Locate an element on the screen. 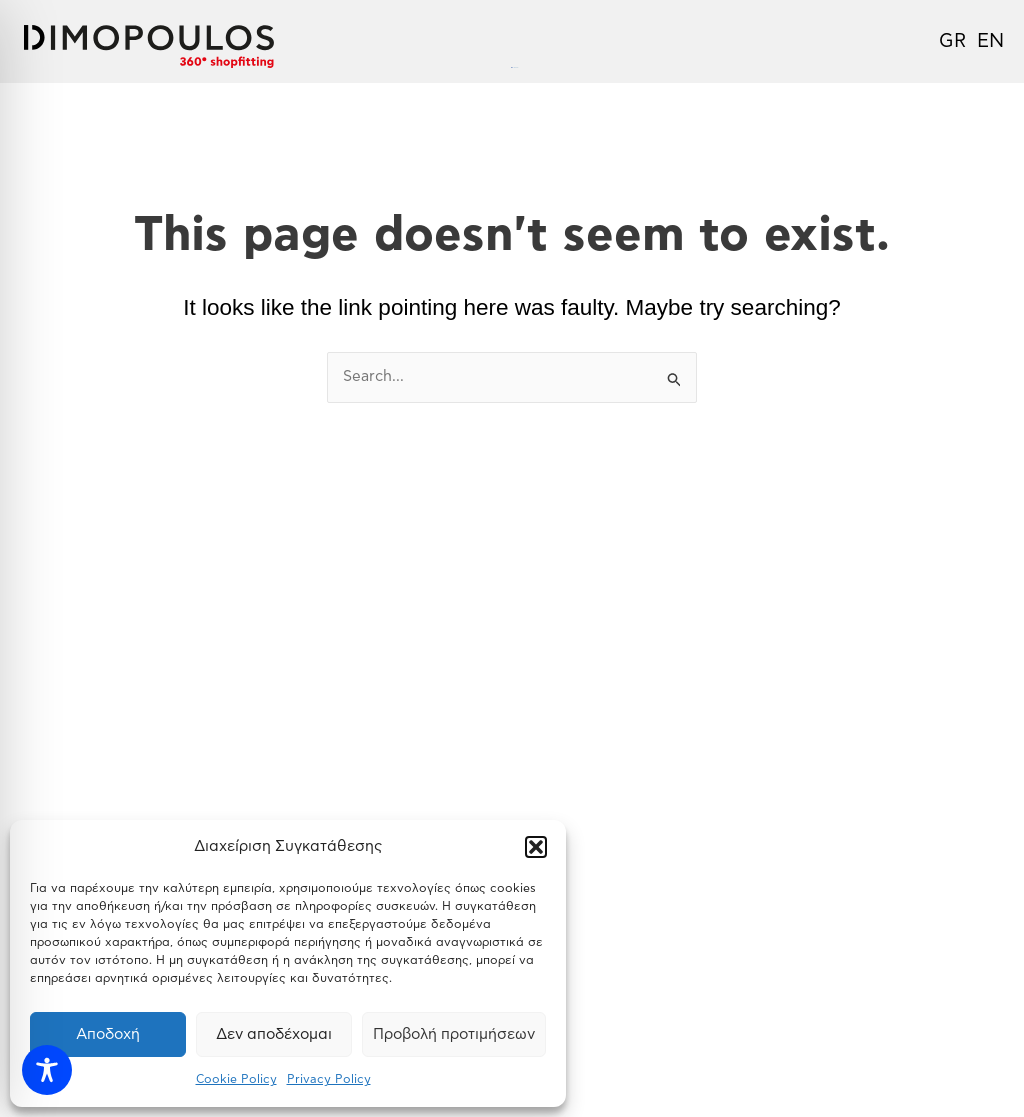 The width and height of the screenshot is (1024, 1117). Αποδοχή is located at coordinates (108, 1034).